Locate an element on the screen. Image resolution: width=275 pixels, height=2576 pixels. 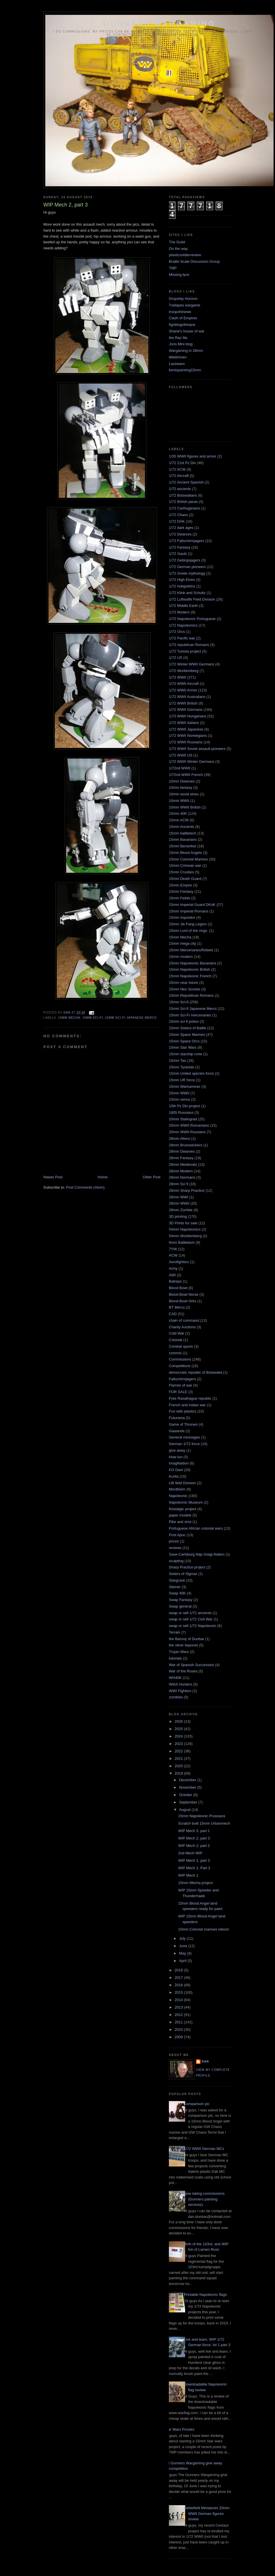
1/72 US is located at coordinates (175, 657).